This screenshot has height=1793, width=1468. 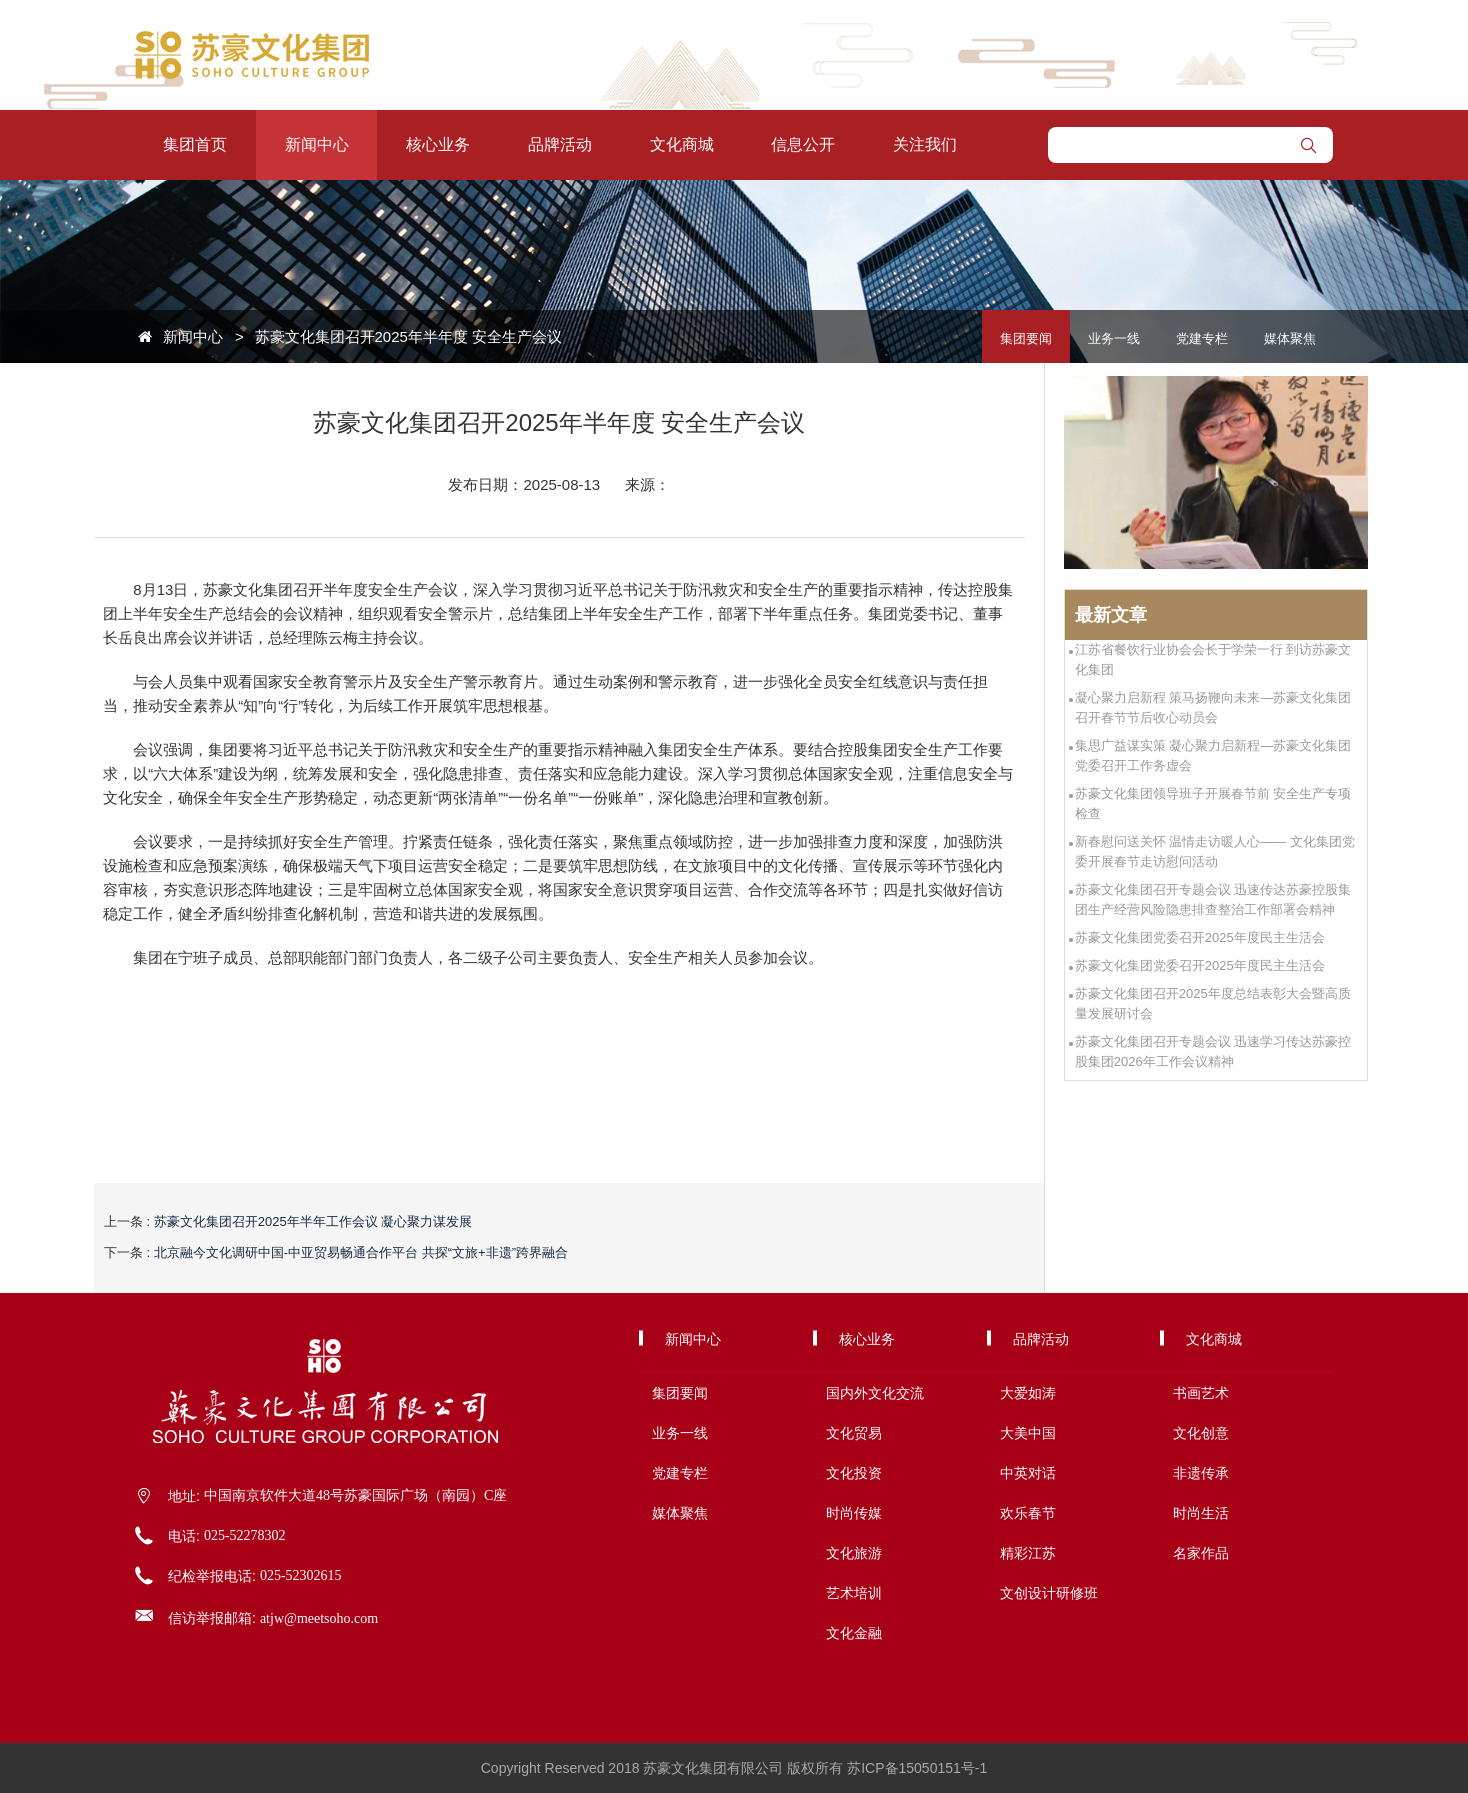 What do you see at coordinates (854, 1513) in the screenshot?
I see `时尚传媒` at bounding box center [854, 1513].